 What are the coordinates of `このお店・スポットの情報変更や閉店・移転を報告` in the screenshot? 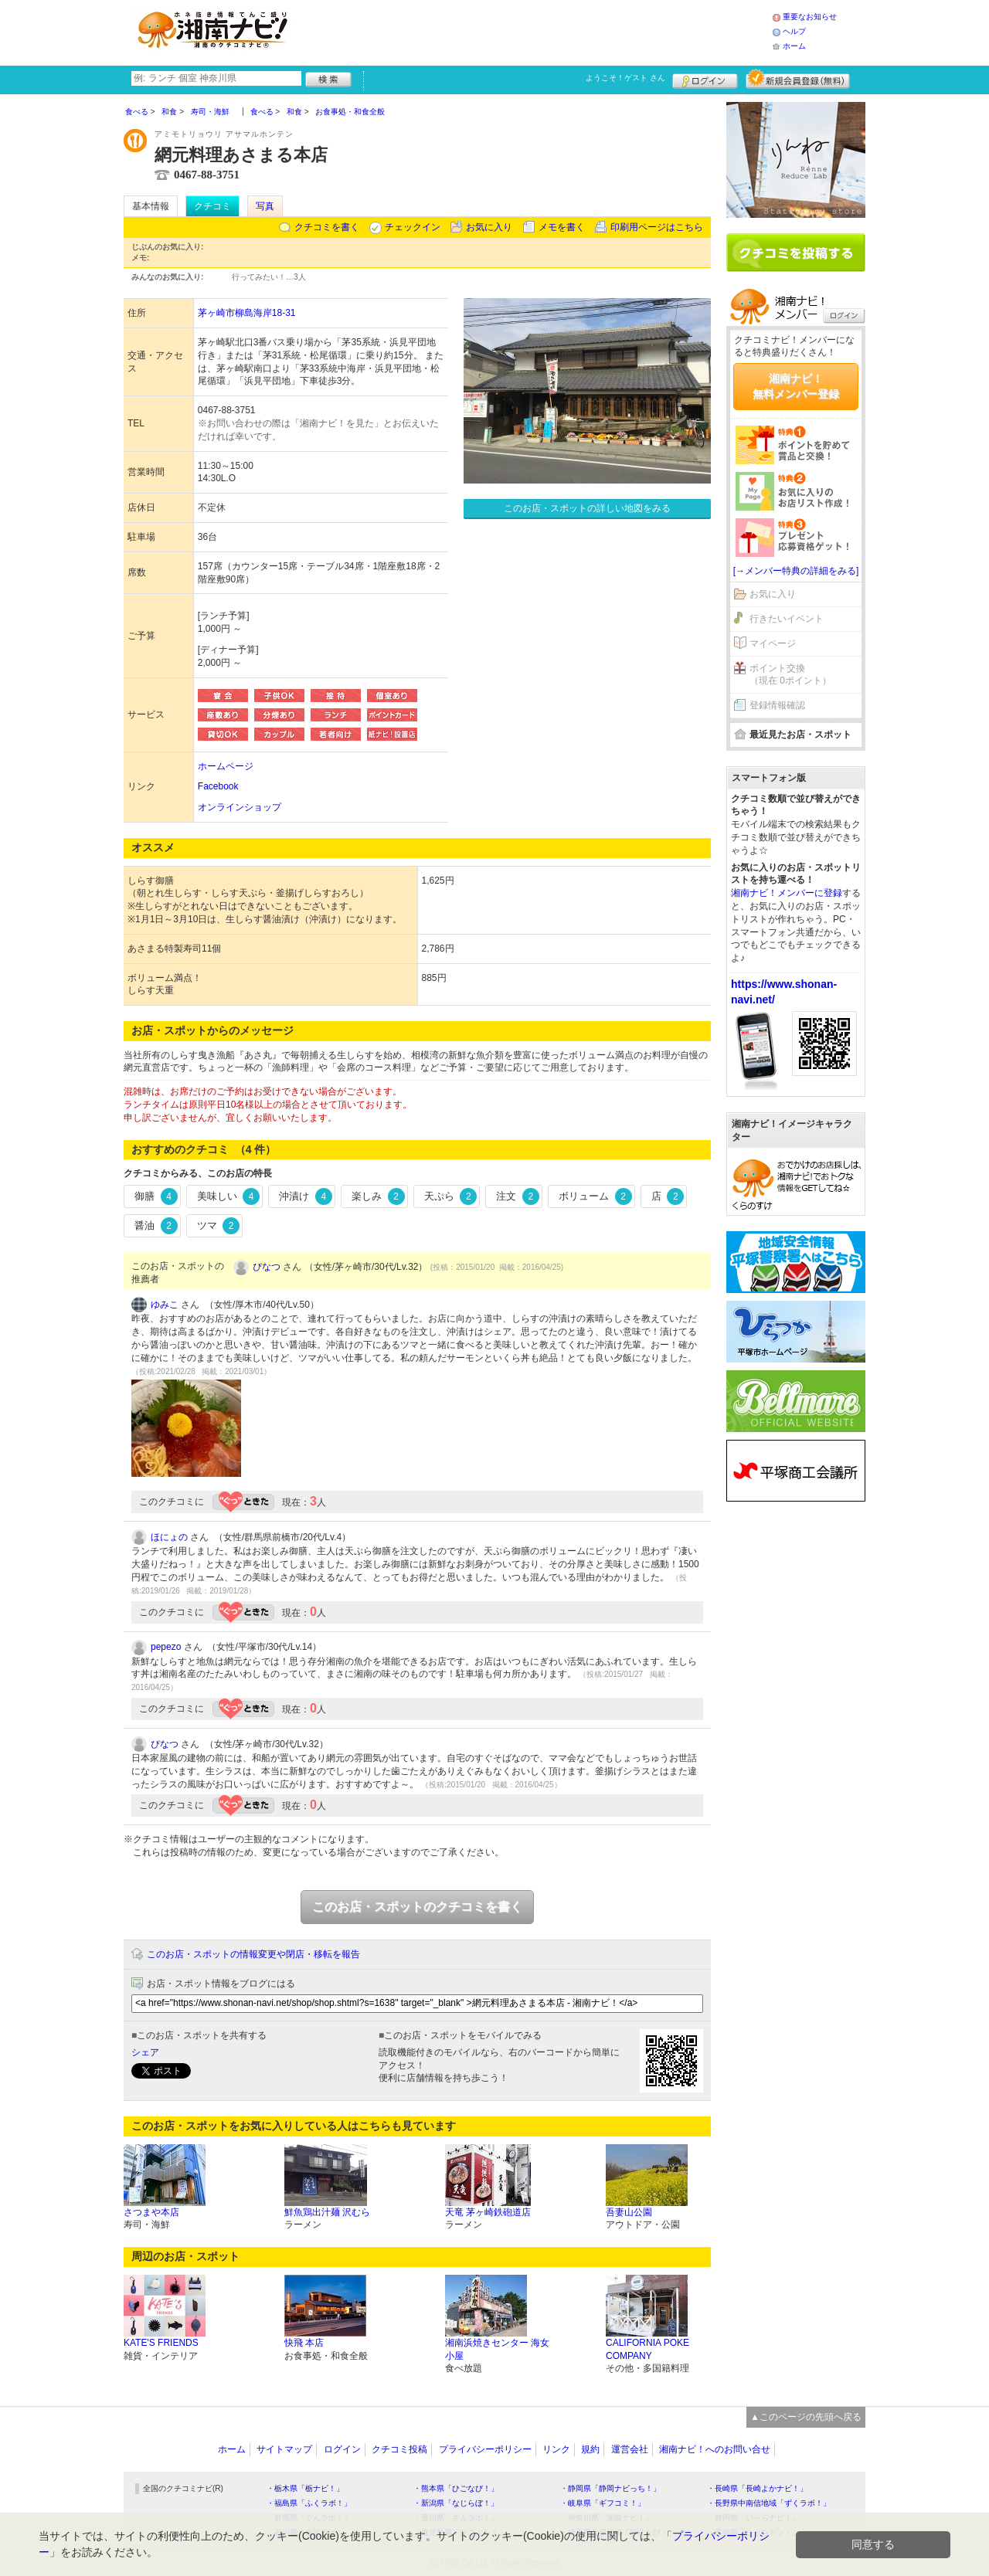 It's located at (253, 1954).